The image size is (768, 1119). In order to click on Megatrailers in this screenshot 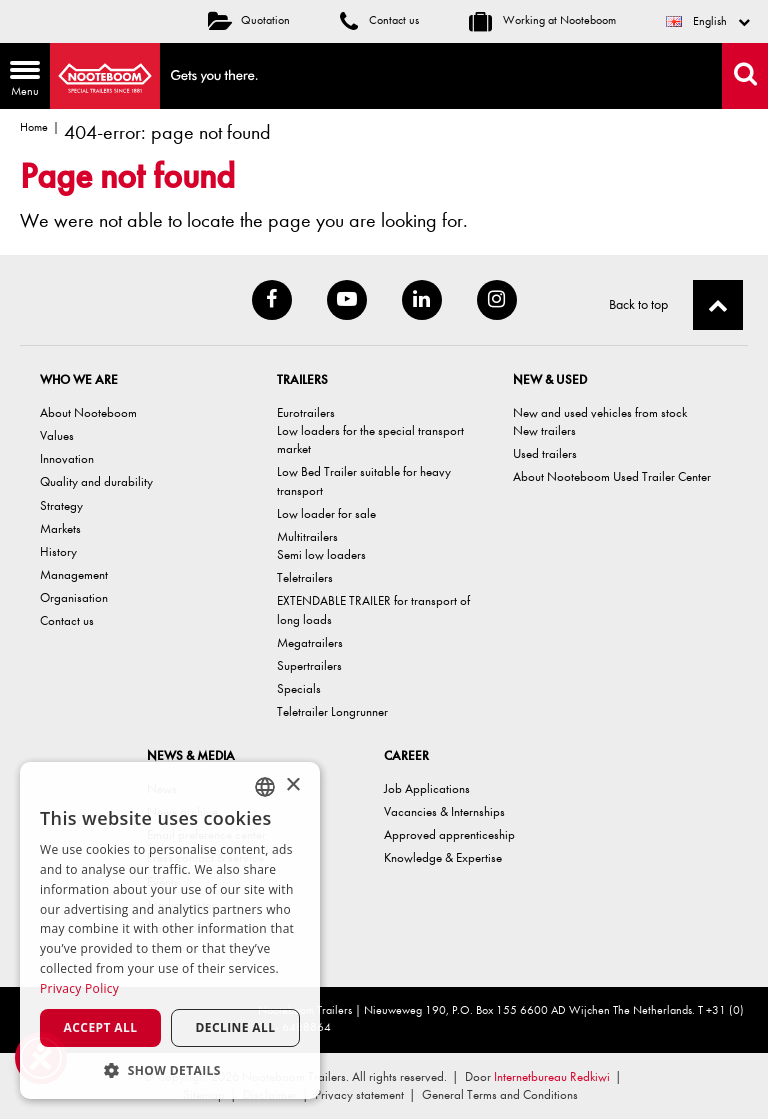, I will do `click(310, 642)`.